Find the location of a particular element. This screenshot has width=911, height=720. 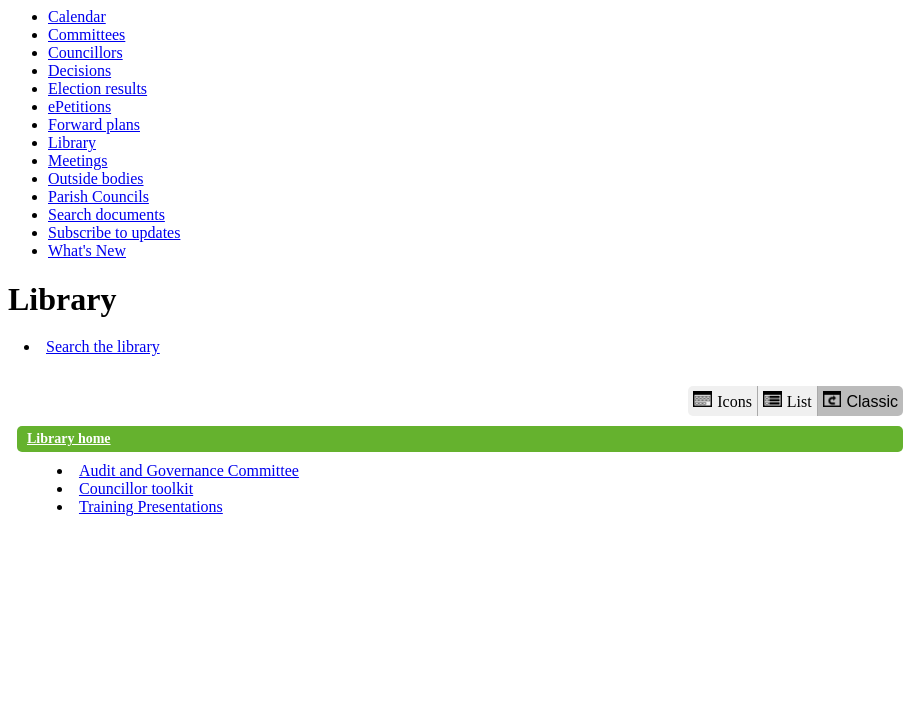

Audit and Governance Committee is located at coordinates (189, 470).